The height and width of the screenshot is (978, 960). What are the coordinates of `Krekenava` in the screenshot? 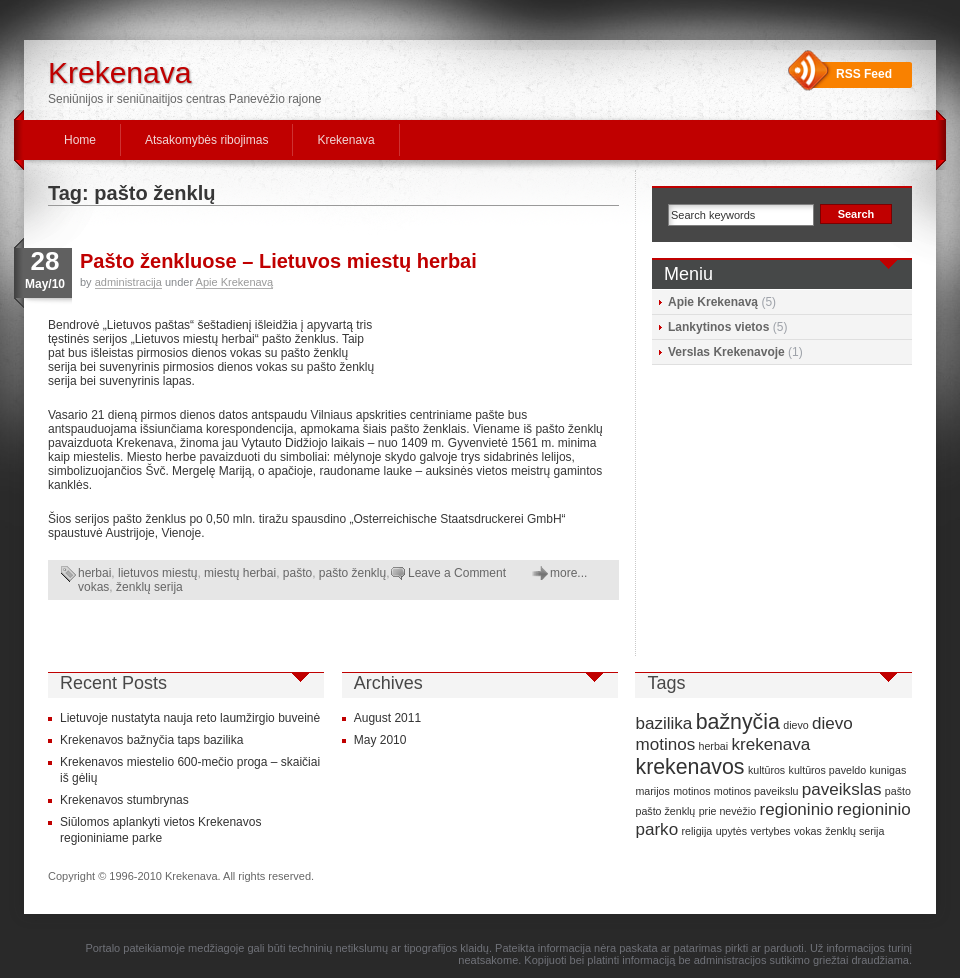 It's located at (119, 72).